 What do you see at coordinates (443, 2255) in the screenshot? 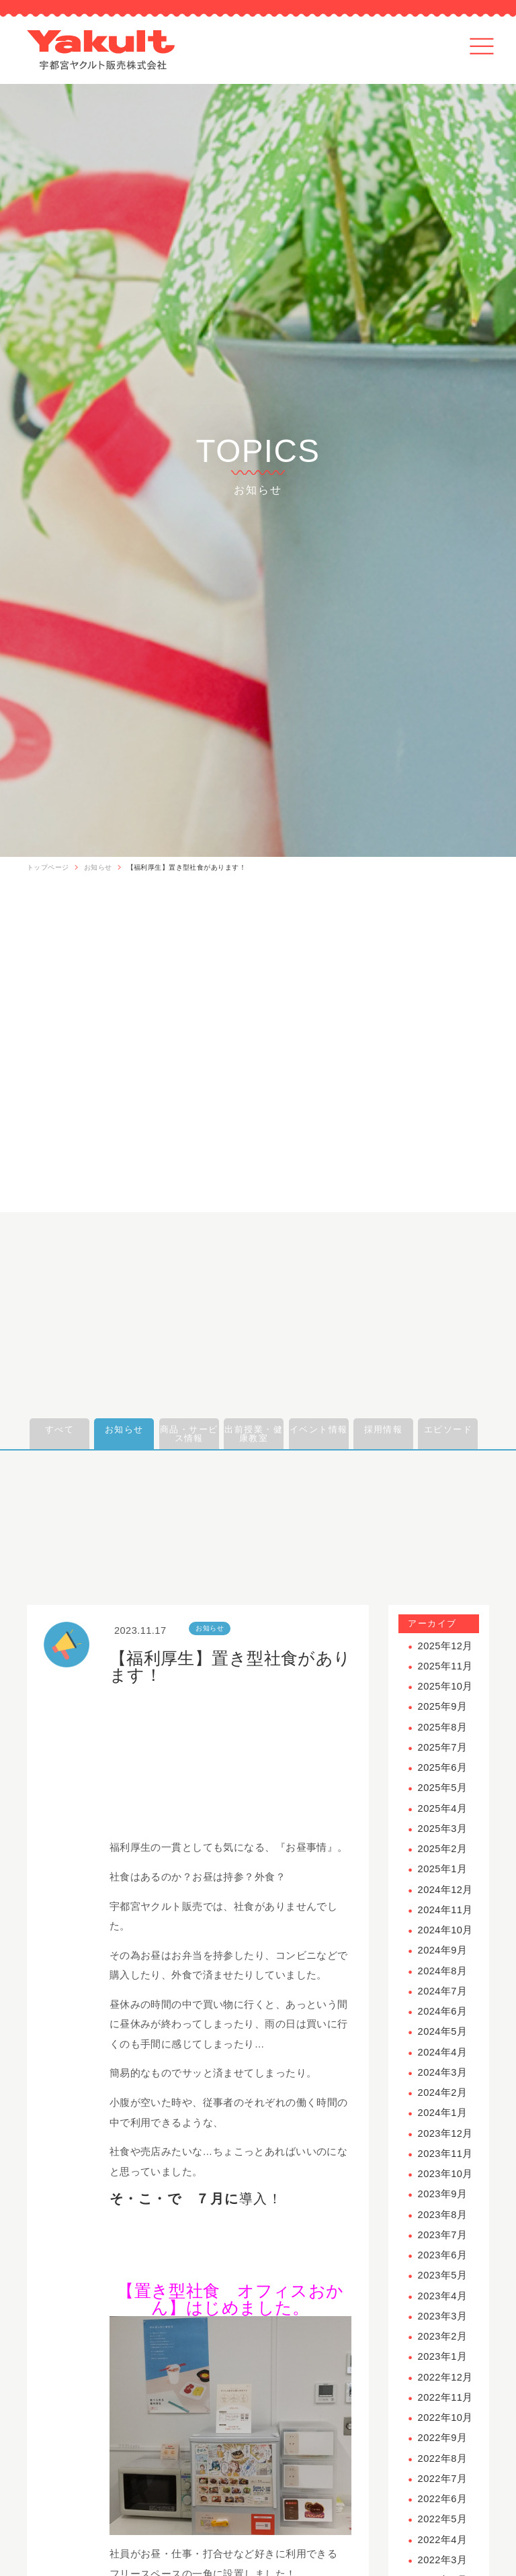
I see `2023年6月` at bounding box center [443, 2255].